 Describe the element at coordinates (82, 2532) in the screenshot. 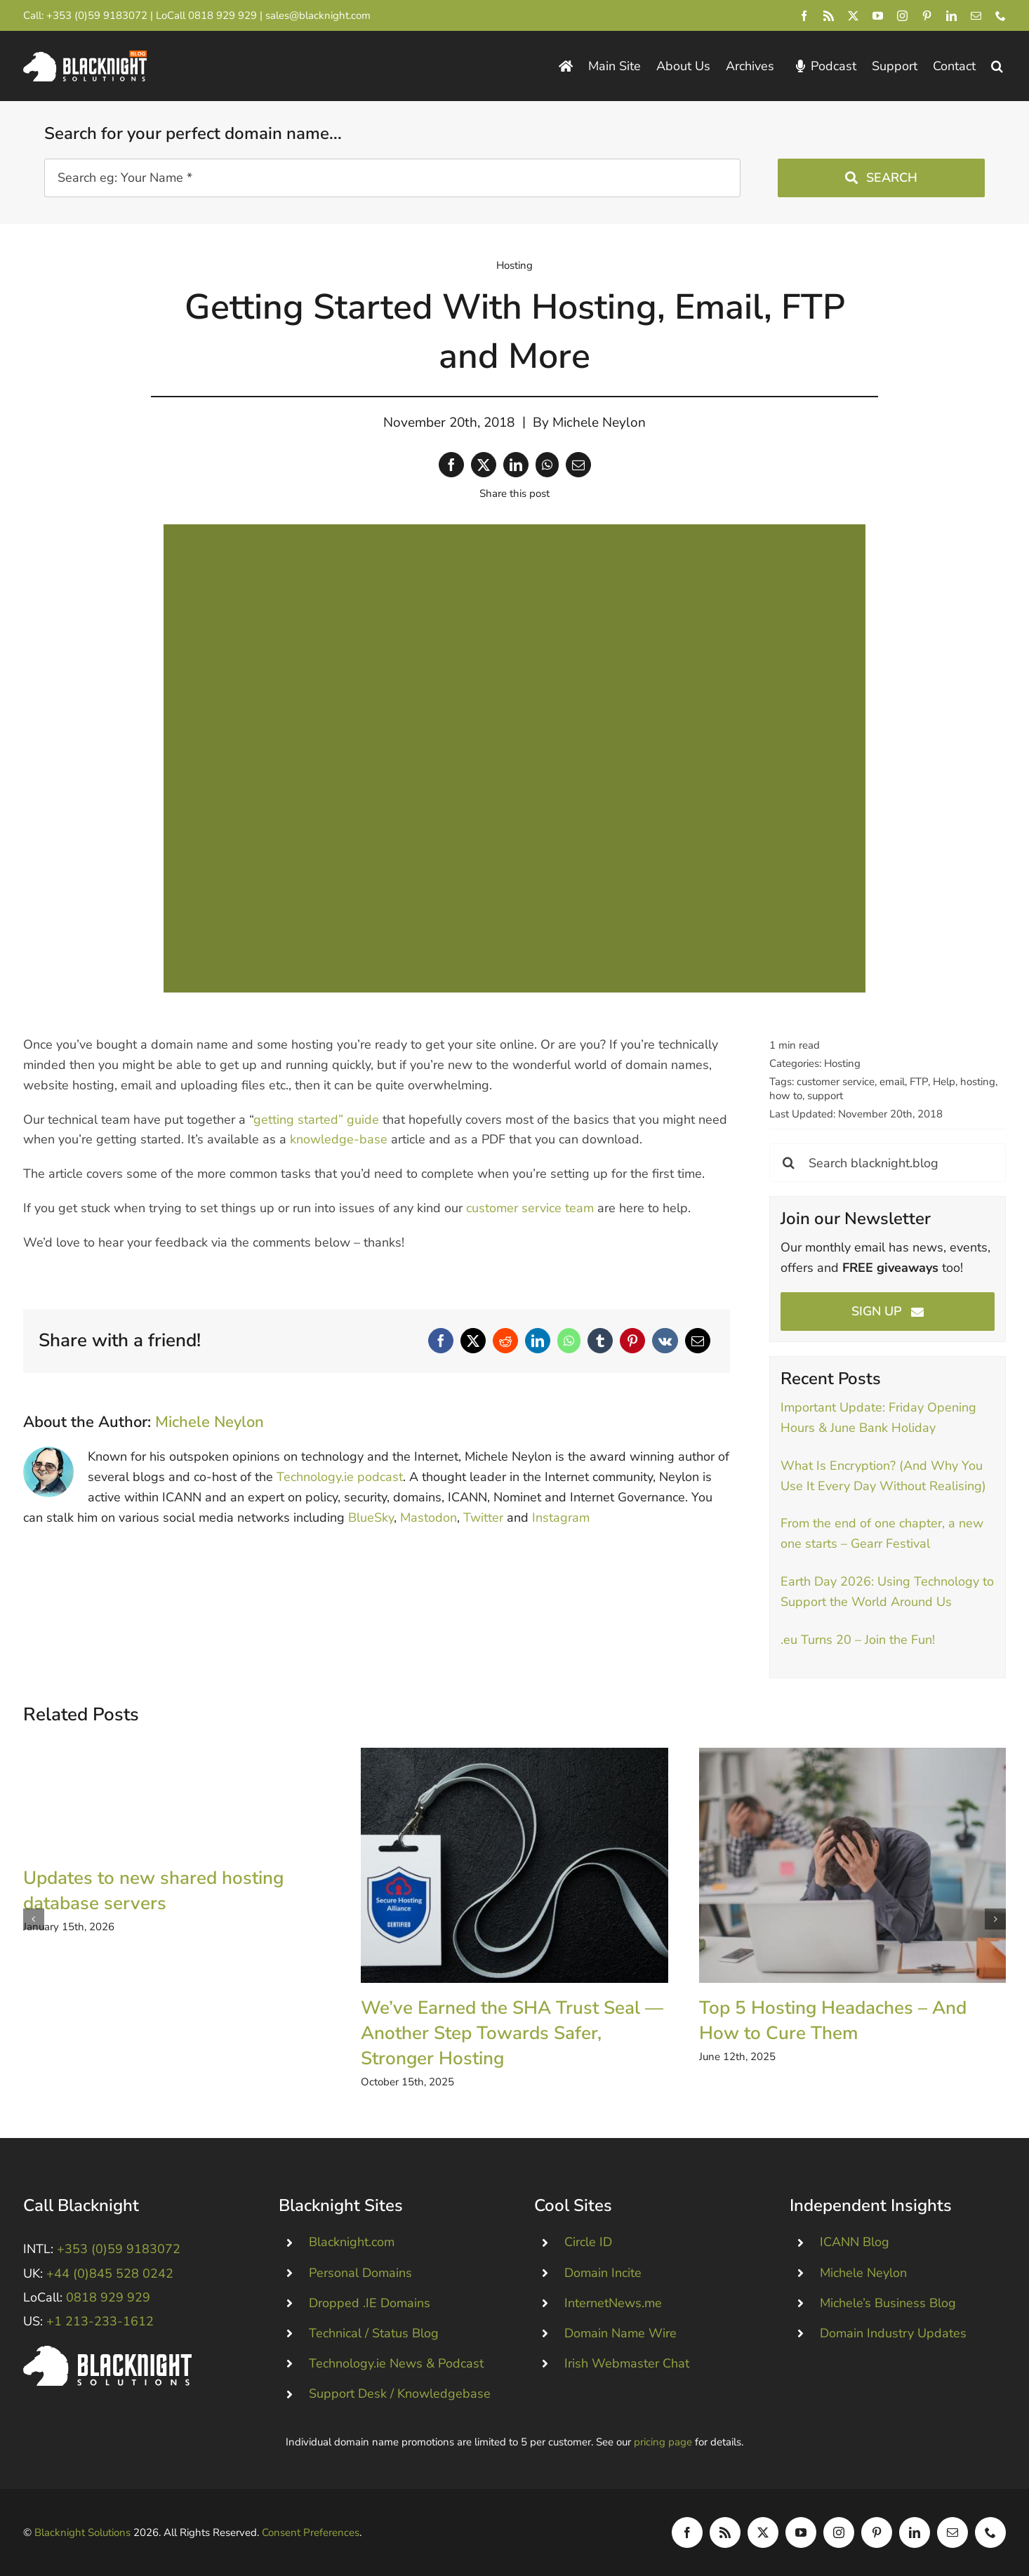

I see `Blacknight Solutions` at that location.